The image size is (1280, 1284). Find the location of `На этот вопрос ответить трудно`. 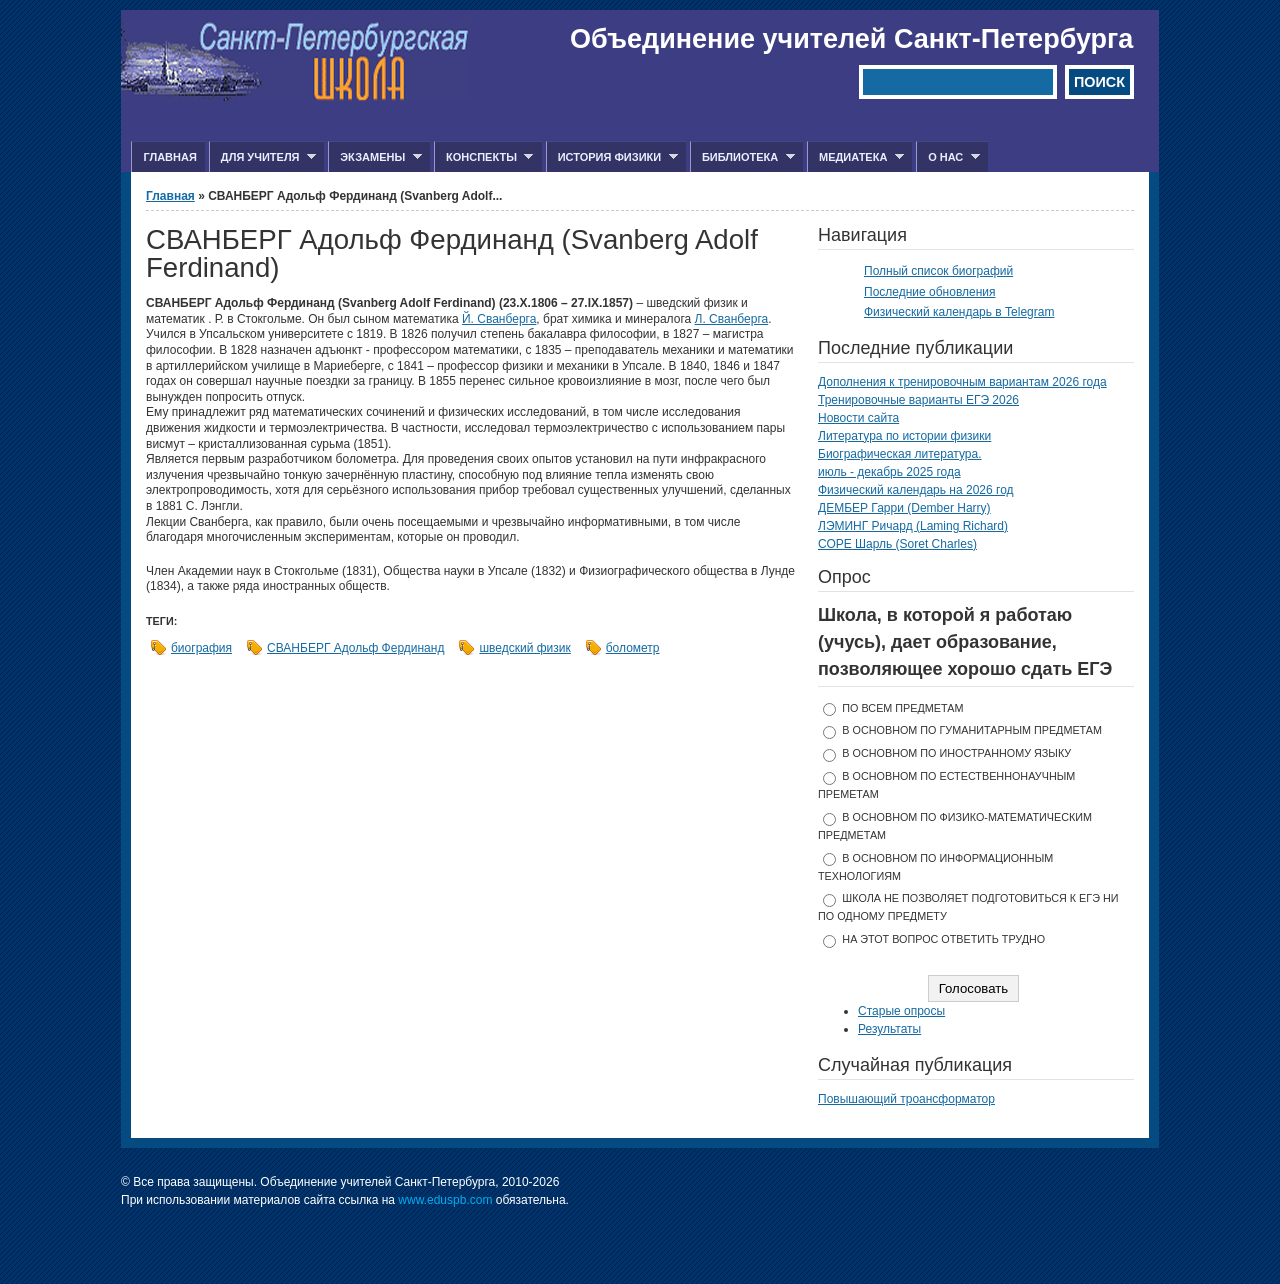

На этот вопрос ответить трудно is located at coordinates (943, 939).